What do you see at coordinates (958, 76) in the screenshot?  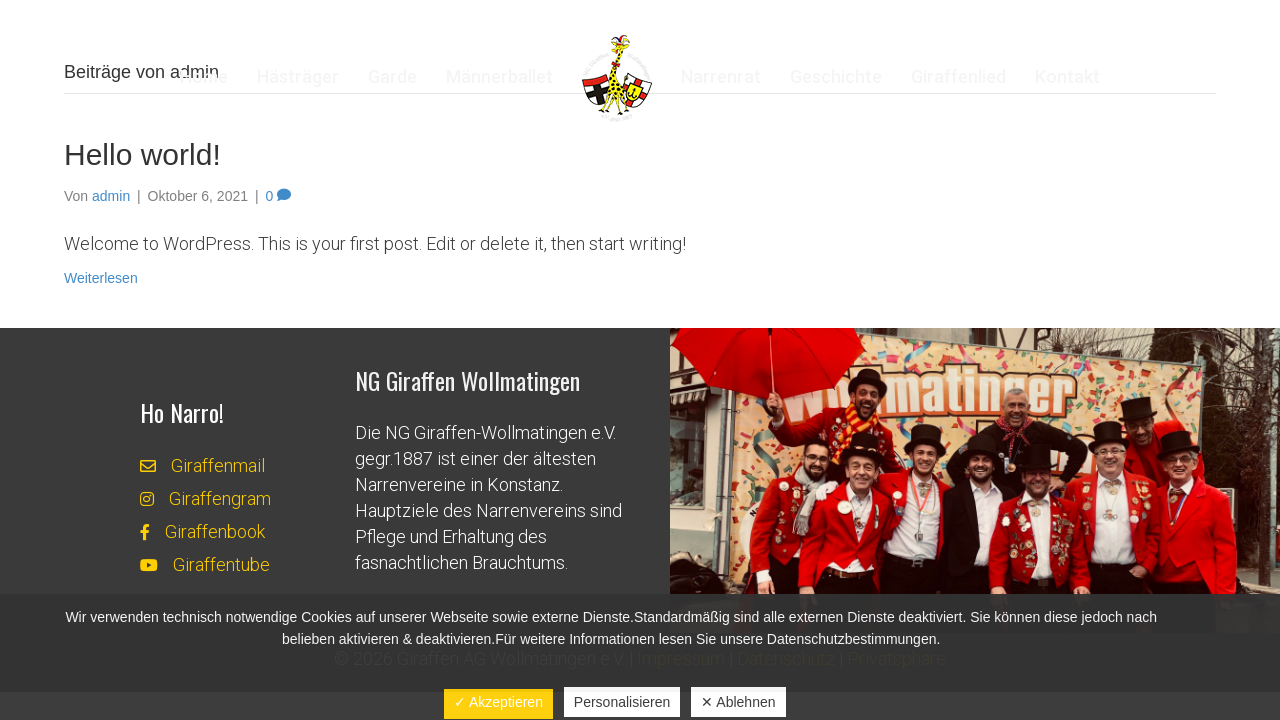 I see `Giraffenlied` at bounding box center [958, 76].